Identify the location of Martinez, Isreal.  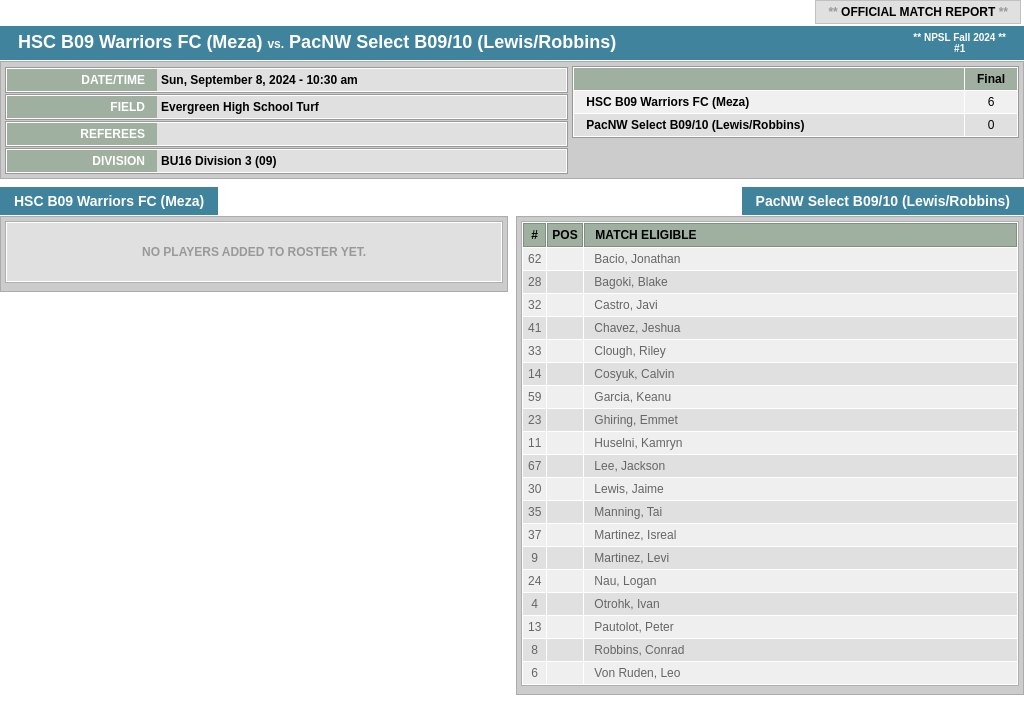
(635, 535).